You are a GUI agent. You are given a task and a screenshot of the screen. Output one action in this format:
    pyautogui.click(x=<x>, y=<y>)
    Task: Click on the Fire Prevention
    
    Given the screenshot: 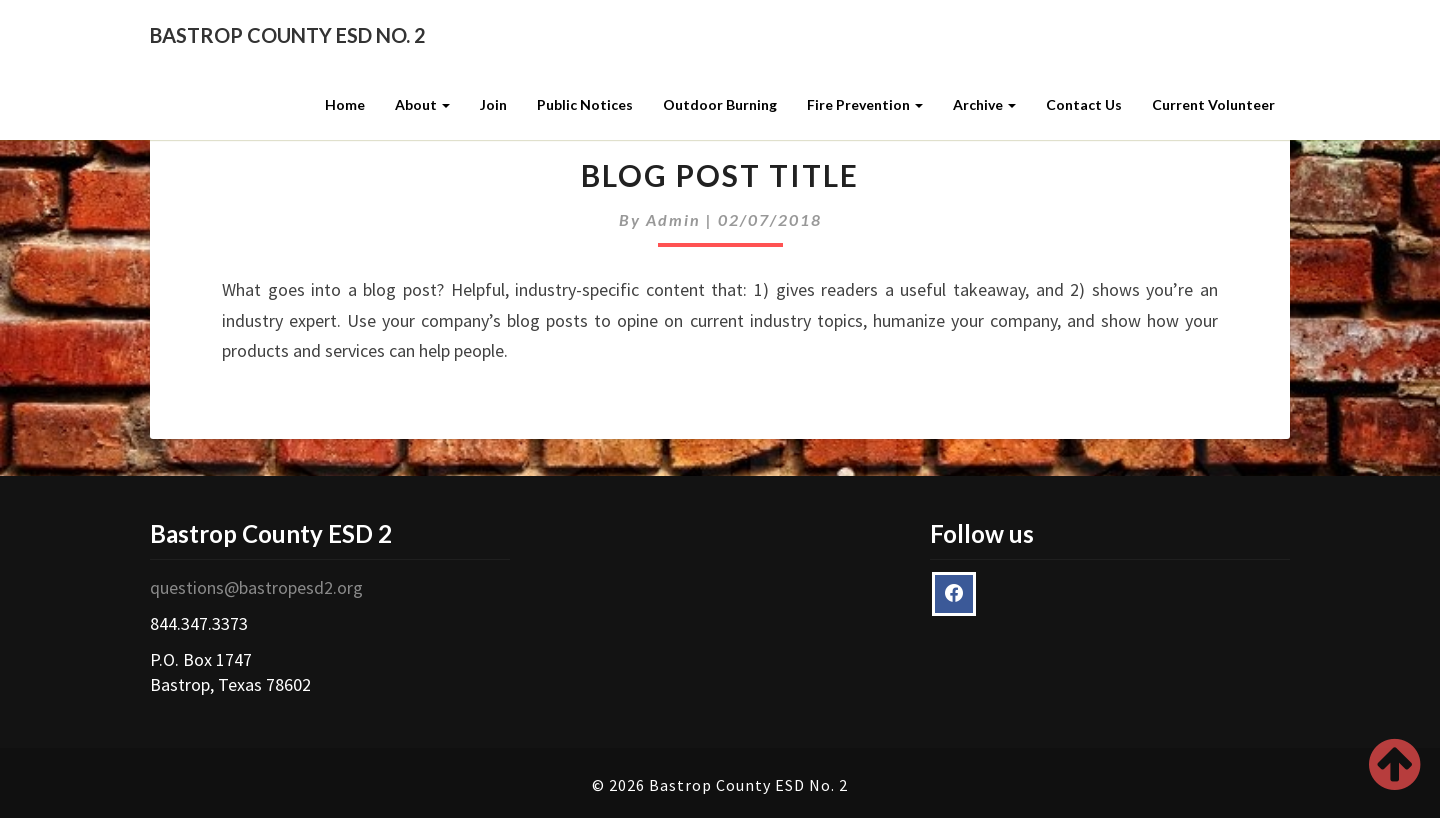 What is the action you would take?
    pyautogui.click(x=865, y=104)
    